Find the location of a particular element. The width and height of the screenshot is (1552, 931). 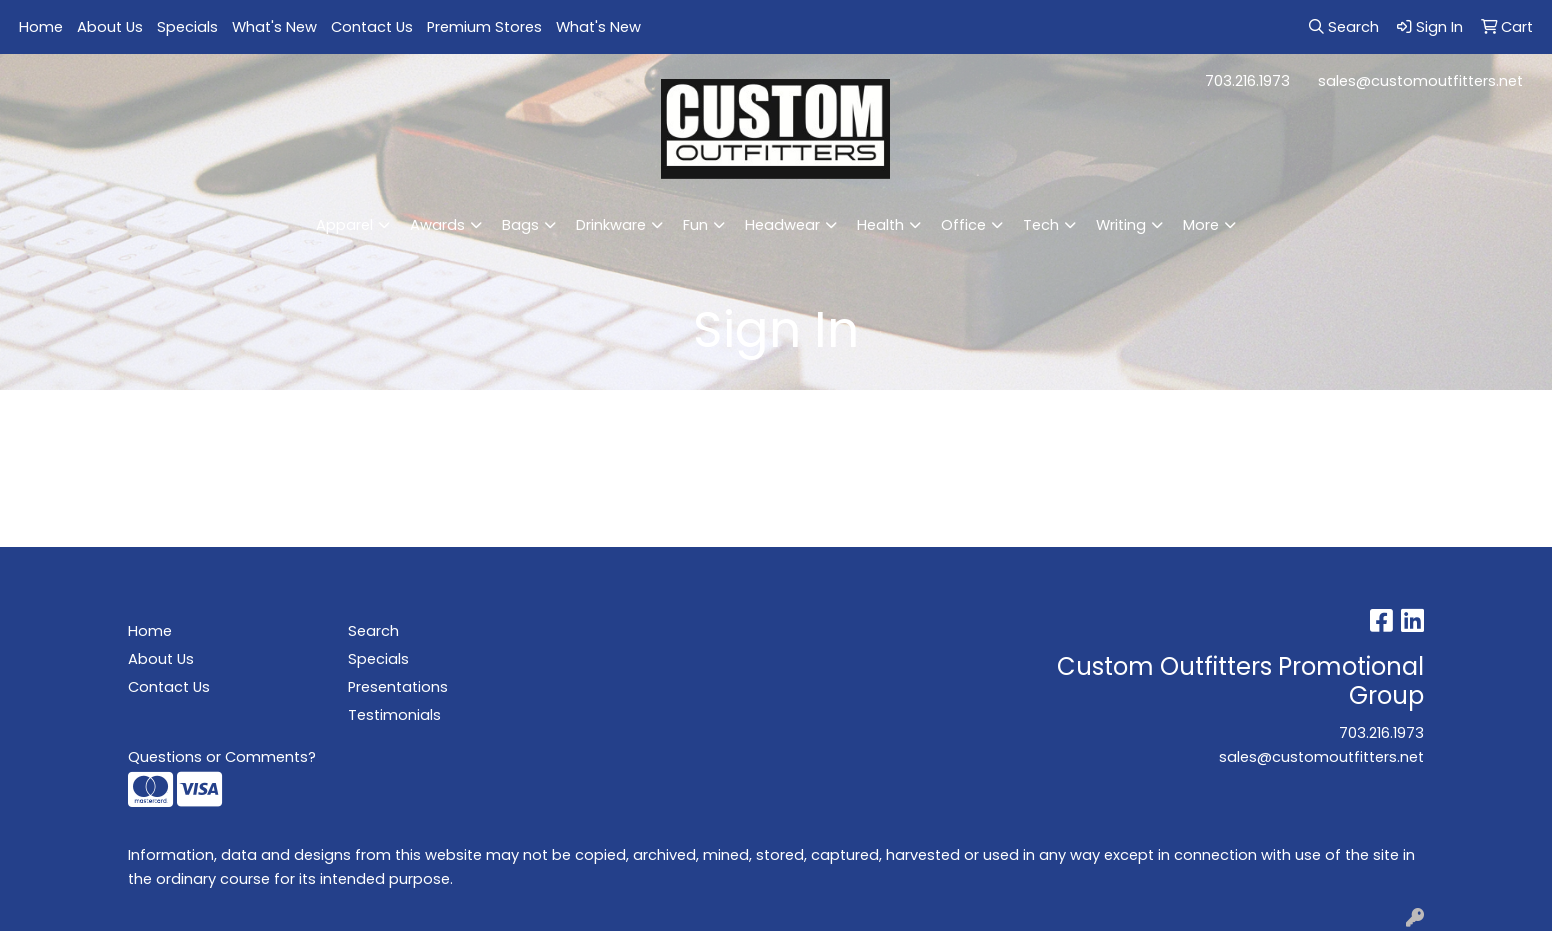

Writing [button] is located at coordinates (1121, 225).